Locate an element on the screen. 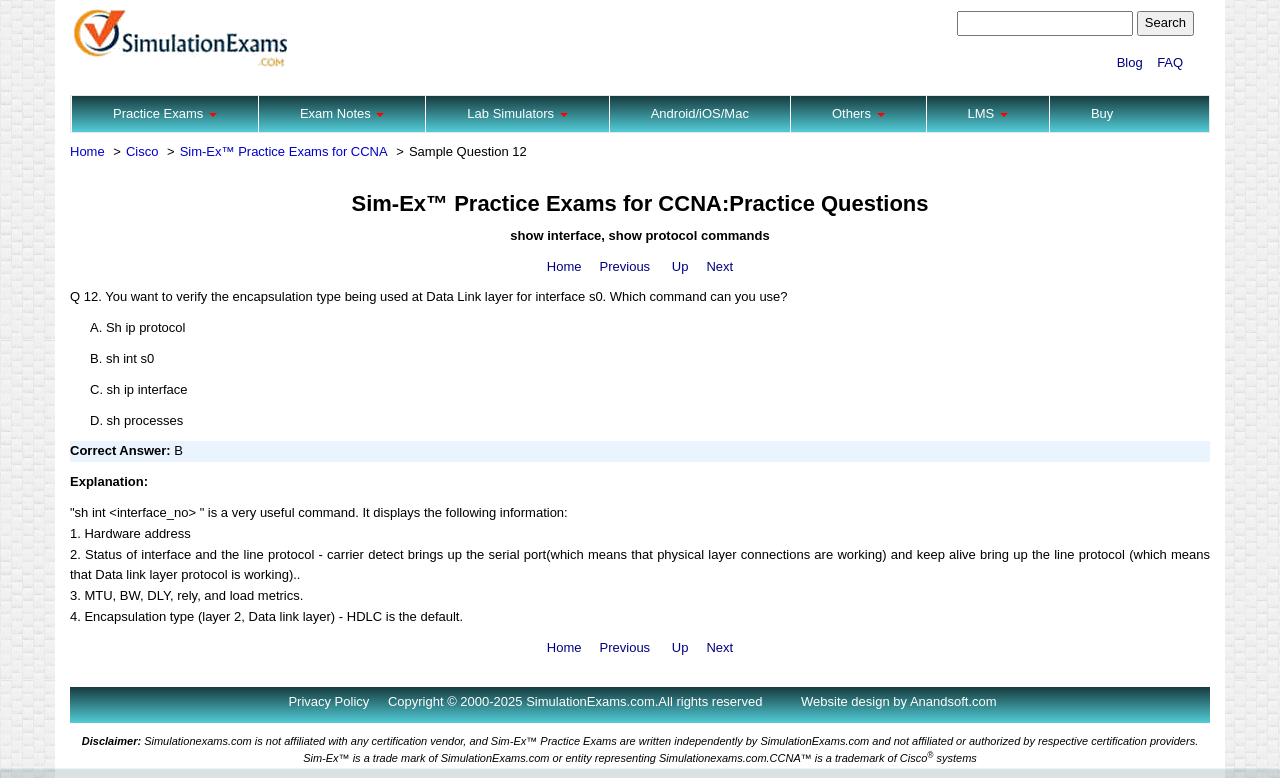  Sim-Ex™ Practice Exams for CCNA is located at coordinates (284, 151).